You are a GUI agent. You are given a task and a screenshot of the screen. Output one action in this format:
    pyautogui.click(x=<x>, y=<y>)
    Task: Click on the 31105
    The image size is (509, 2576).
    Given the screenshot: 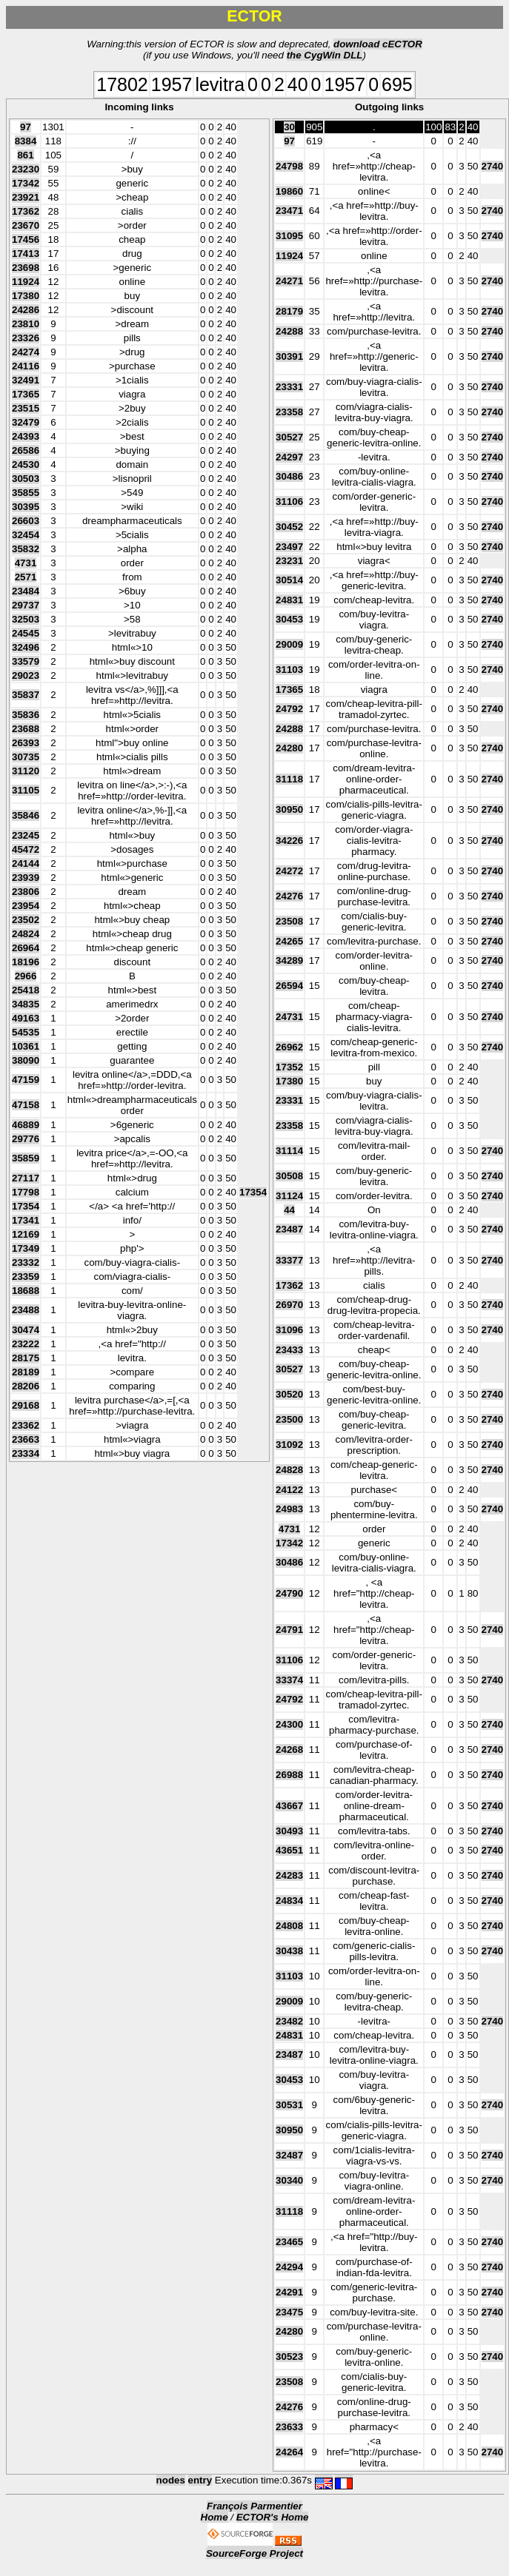 What is the action you would take?
    pyautogui.click(x=25, y=790)
    